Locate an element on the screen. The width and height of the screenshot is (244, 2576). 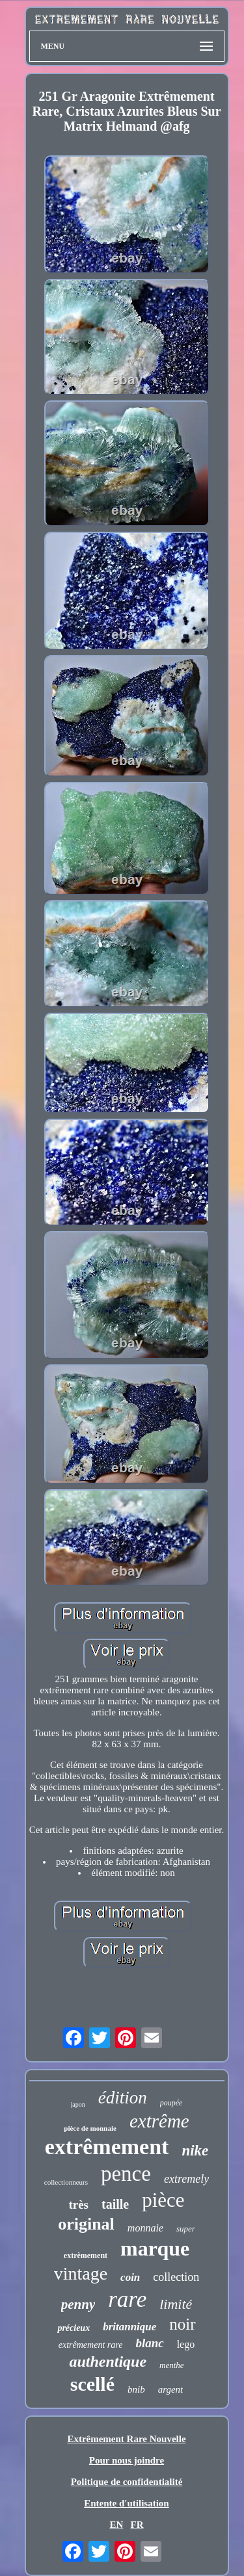
noir is located at coordinates (182, 2324).